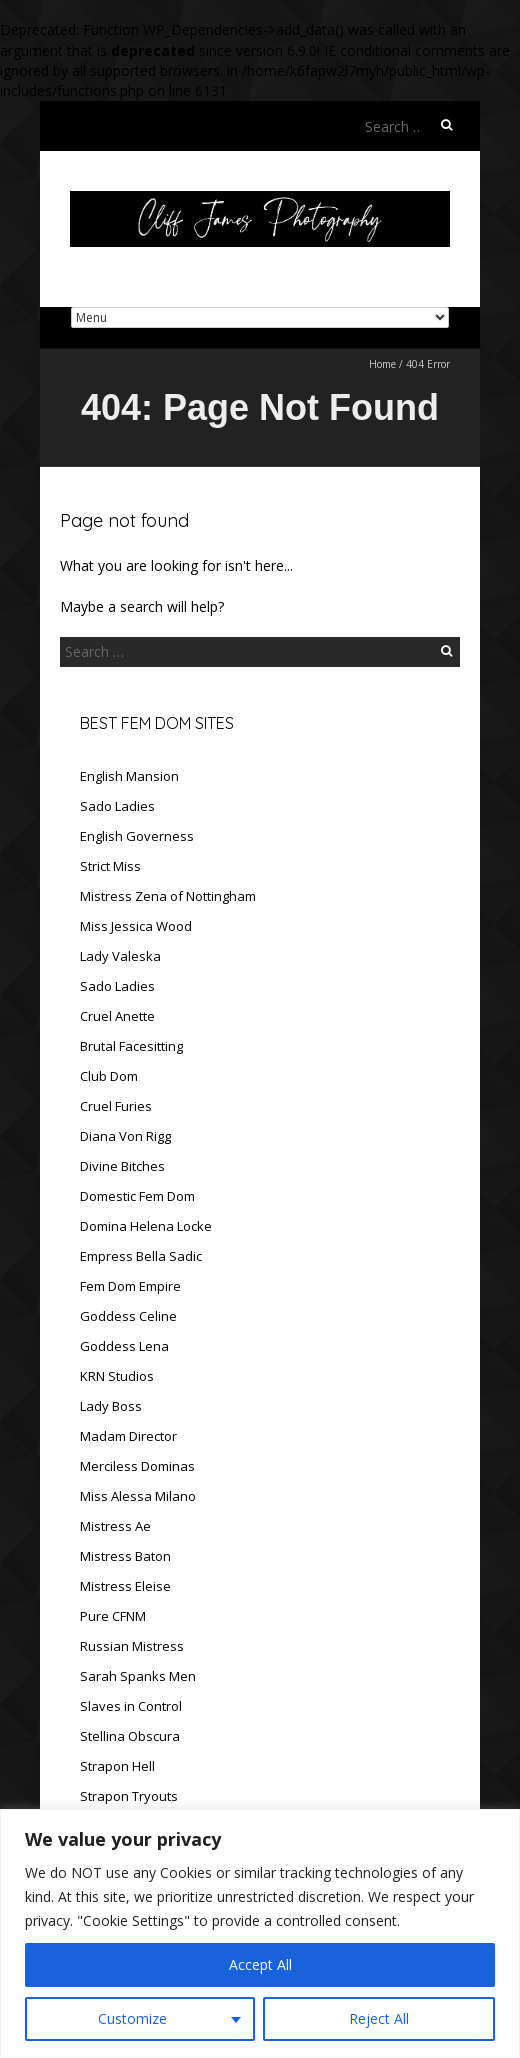  Describe the element at coordinates (110, 866) in the screenshot. I see `Strict Miss` at that location.